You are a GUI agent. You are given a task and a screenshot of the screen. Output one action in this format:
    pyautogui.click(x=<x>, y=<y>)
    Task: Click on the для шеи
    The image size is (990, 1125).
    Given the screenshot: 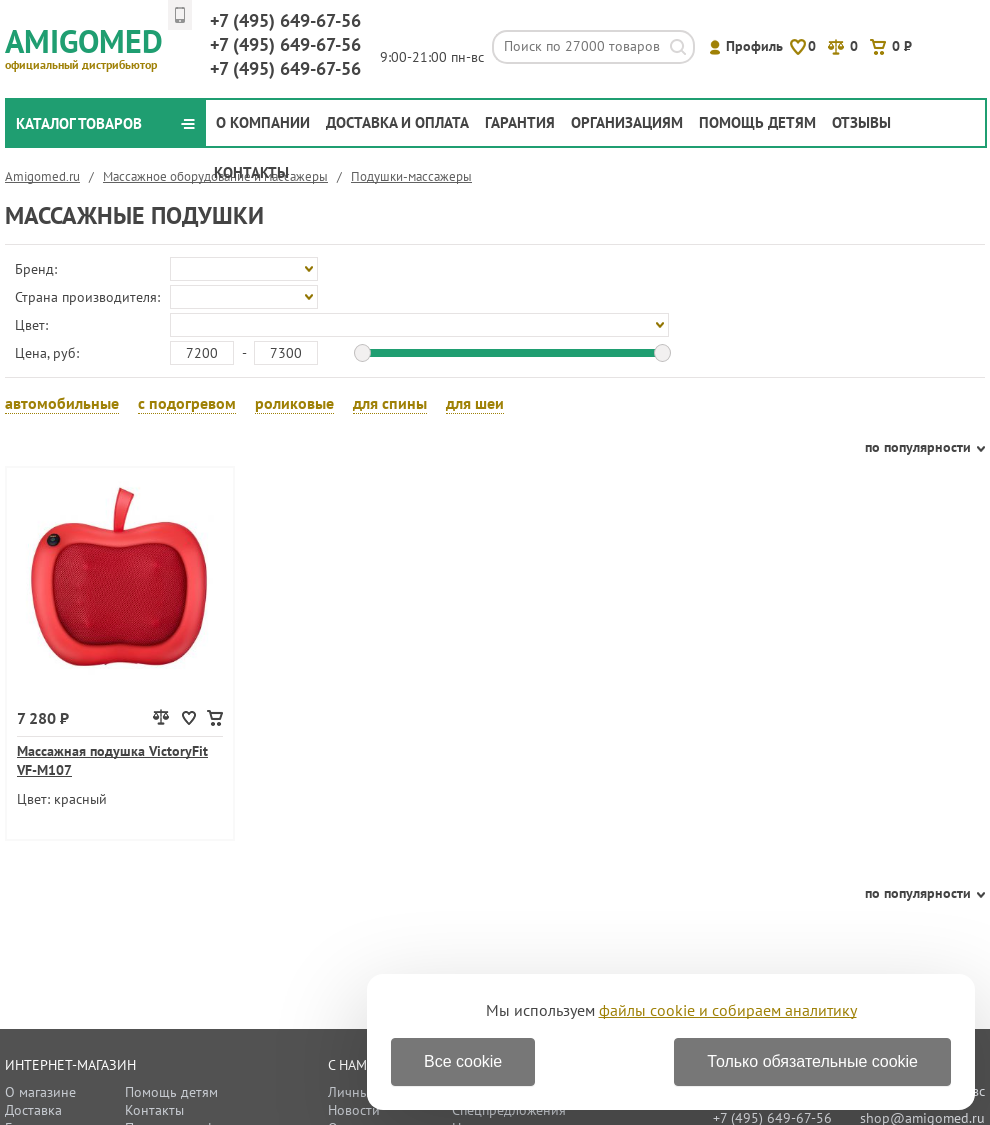 What is the action you would take?
    pyautogui.click(x=475, y=403)
    